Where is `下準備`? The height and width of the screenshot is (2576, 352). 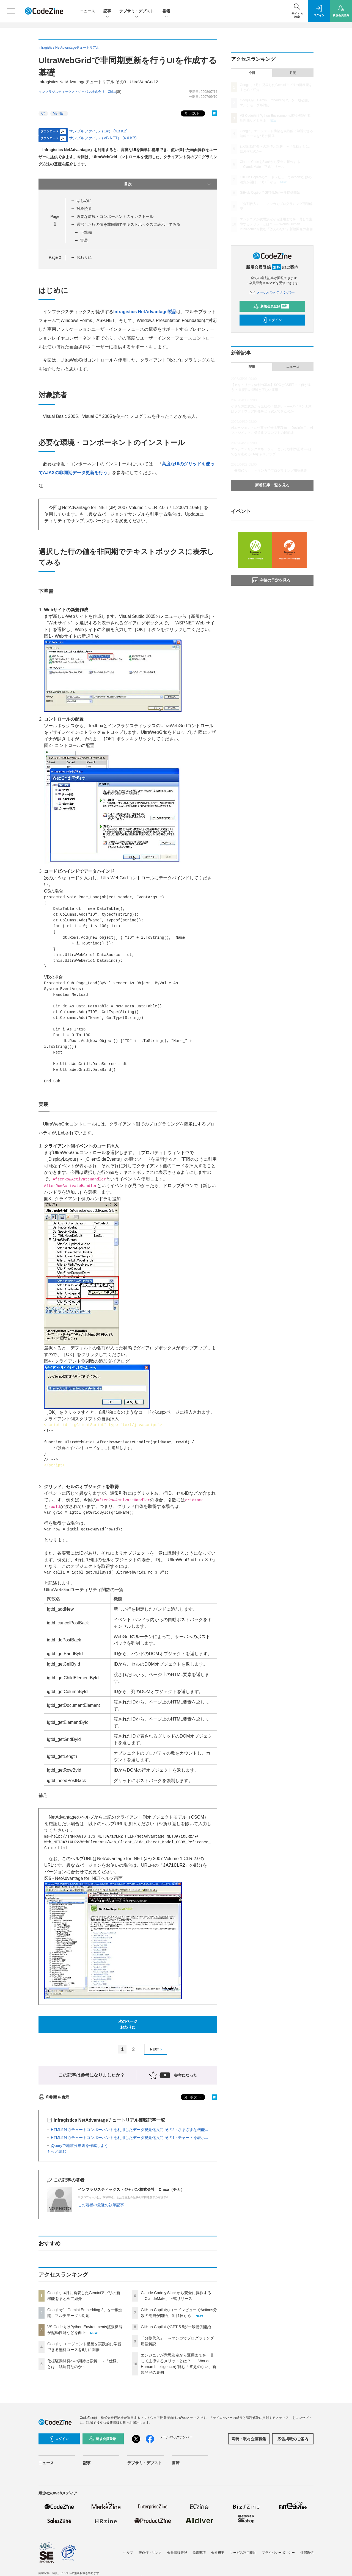 下準備 is located at coordinates (86, 232).